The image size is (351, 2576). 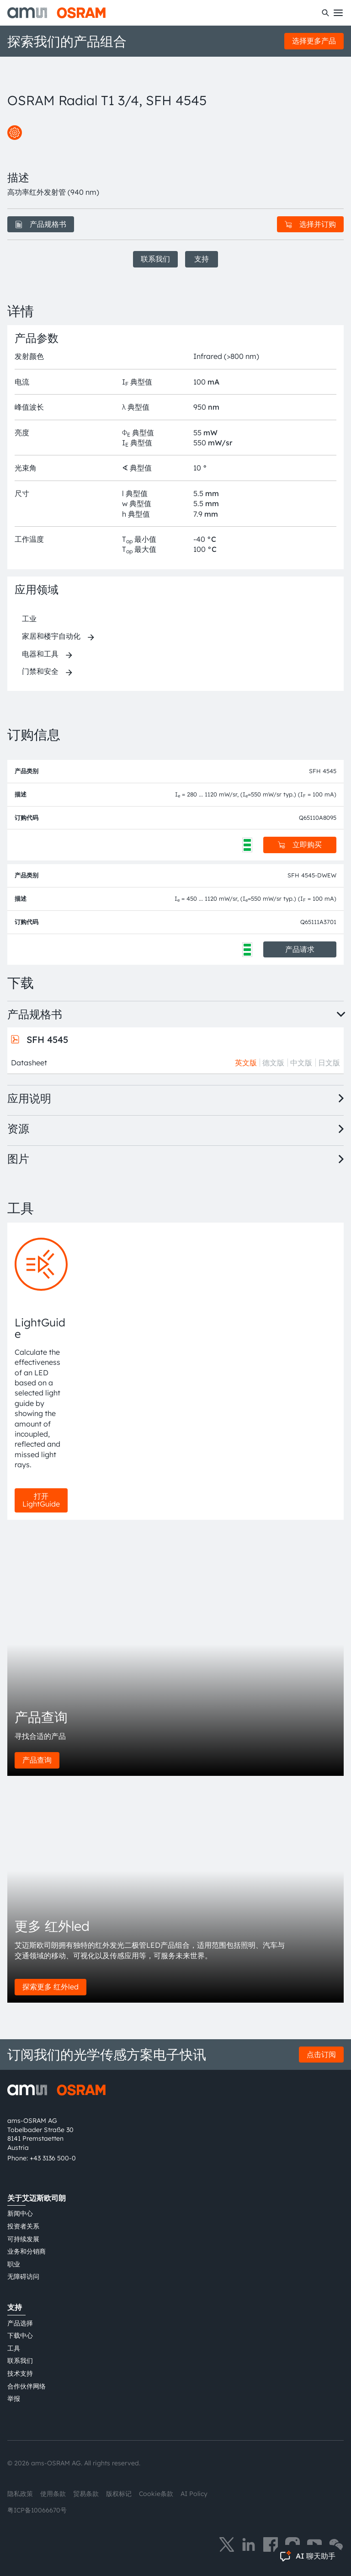 I want to click on 支持, so click(x=201, y=258).